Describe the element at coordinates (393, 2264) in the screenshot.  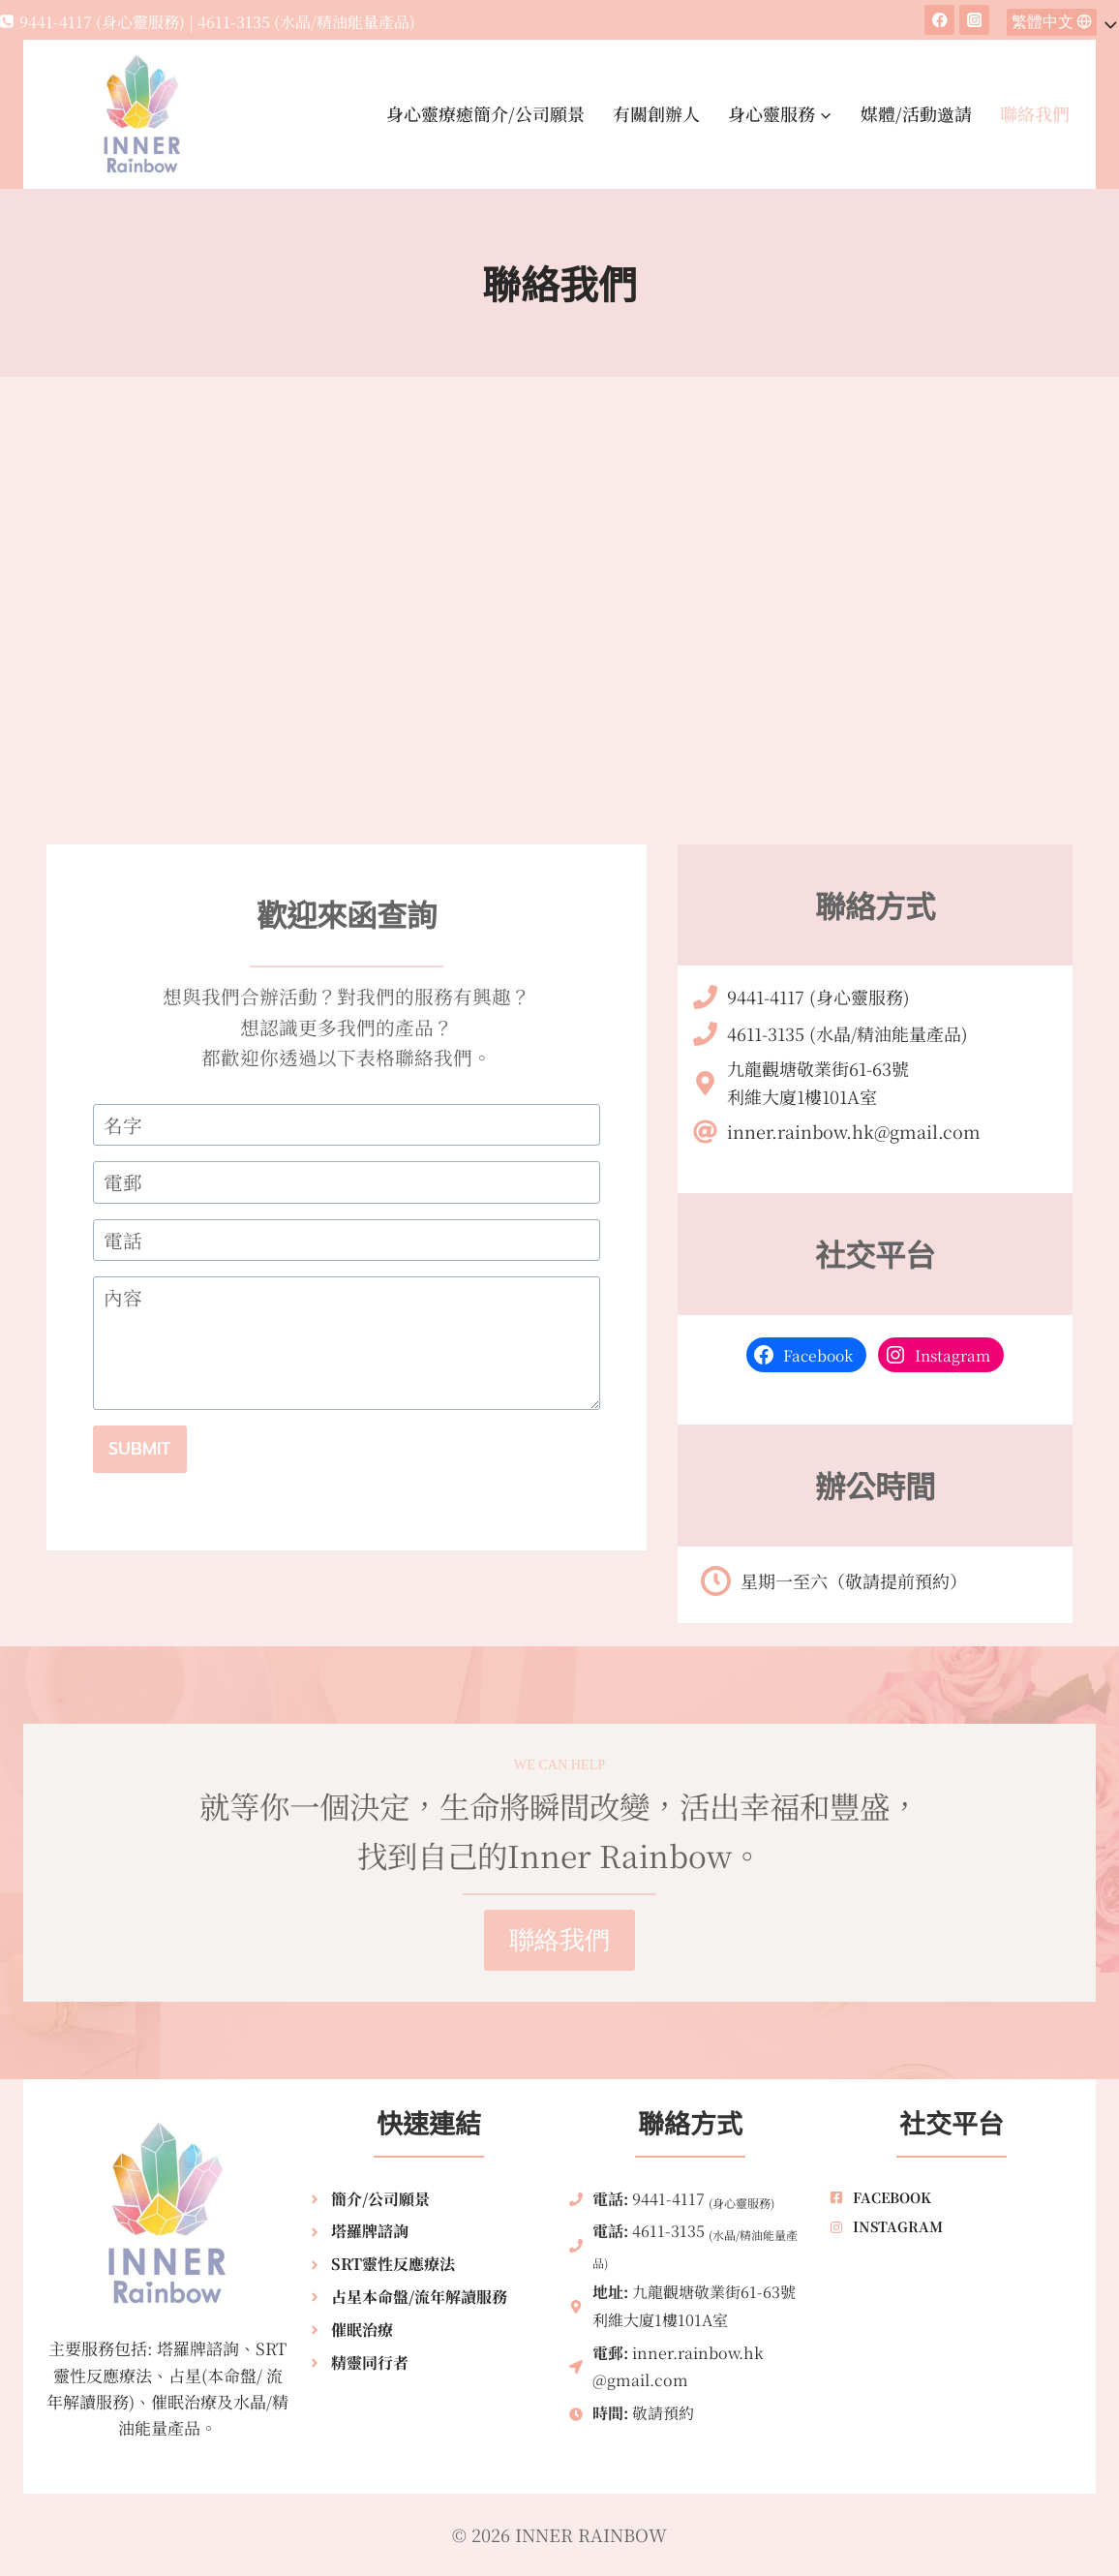
I see `SRT靈性反應療法` at that location.